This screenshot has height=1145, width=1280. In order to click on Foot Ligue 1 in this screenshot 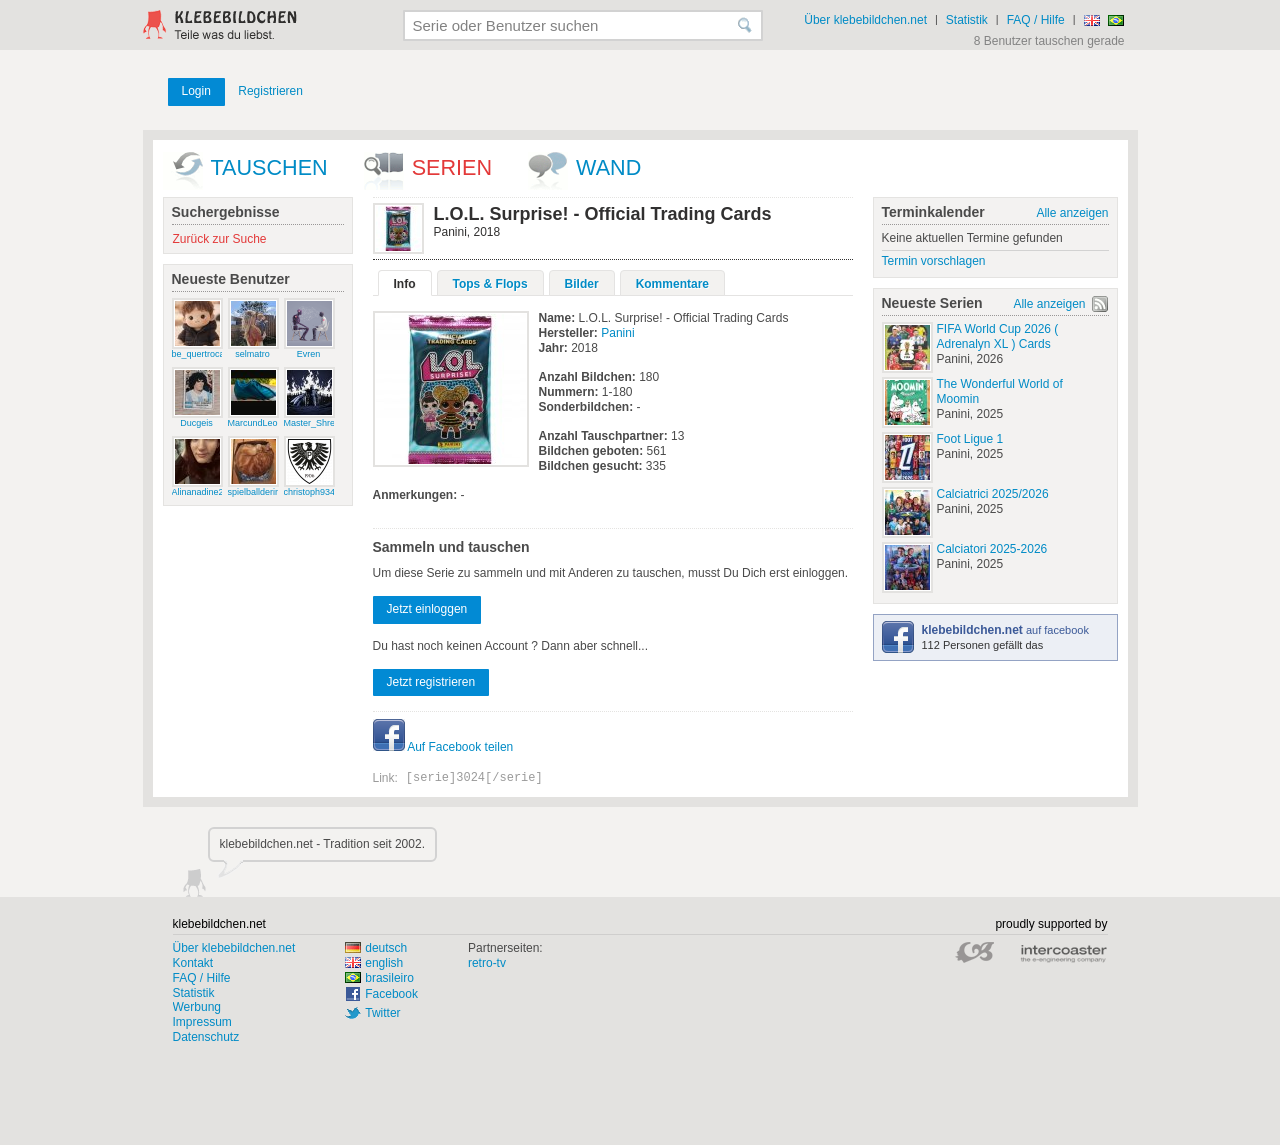, I will do `click(970, 439)`.